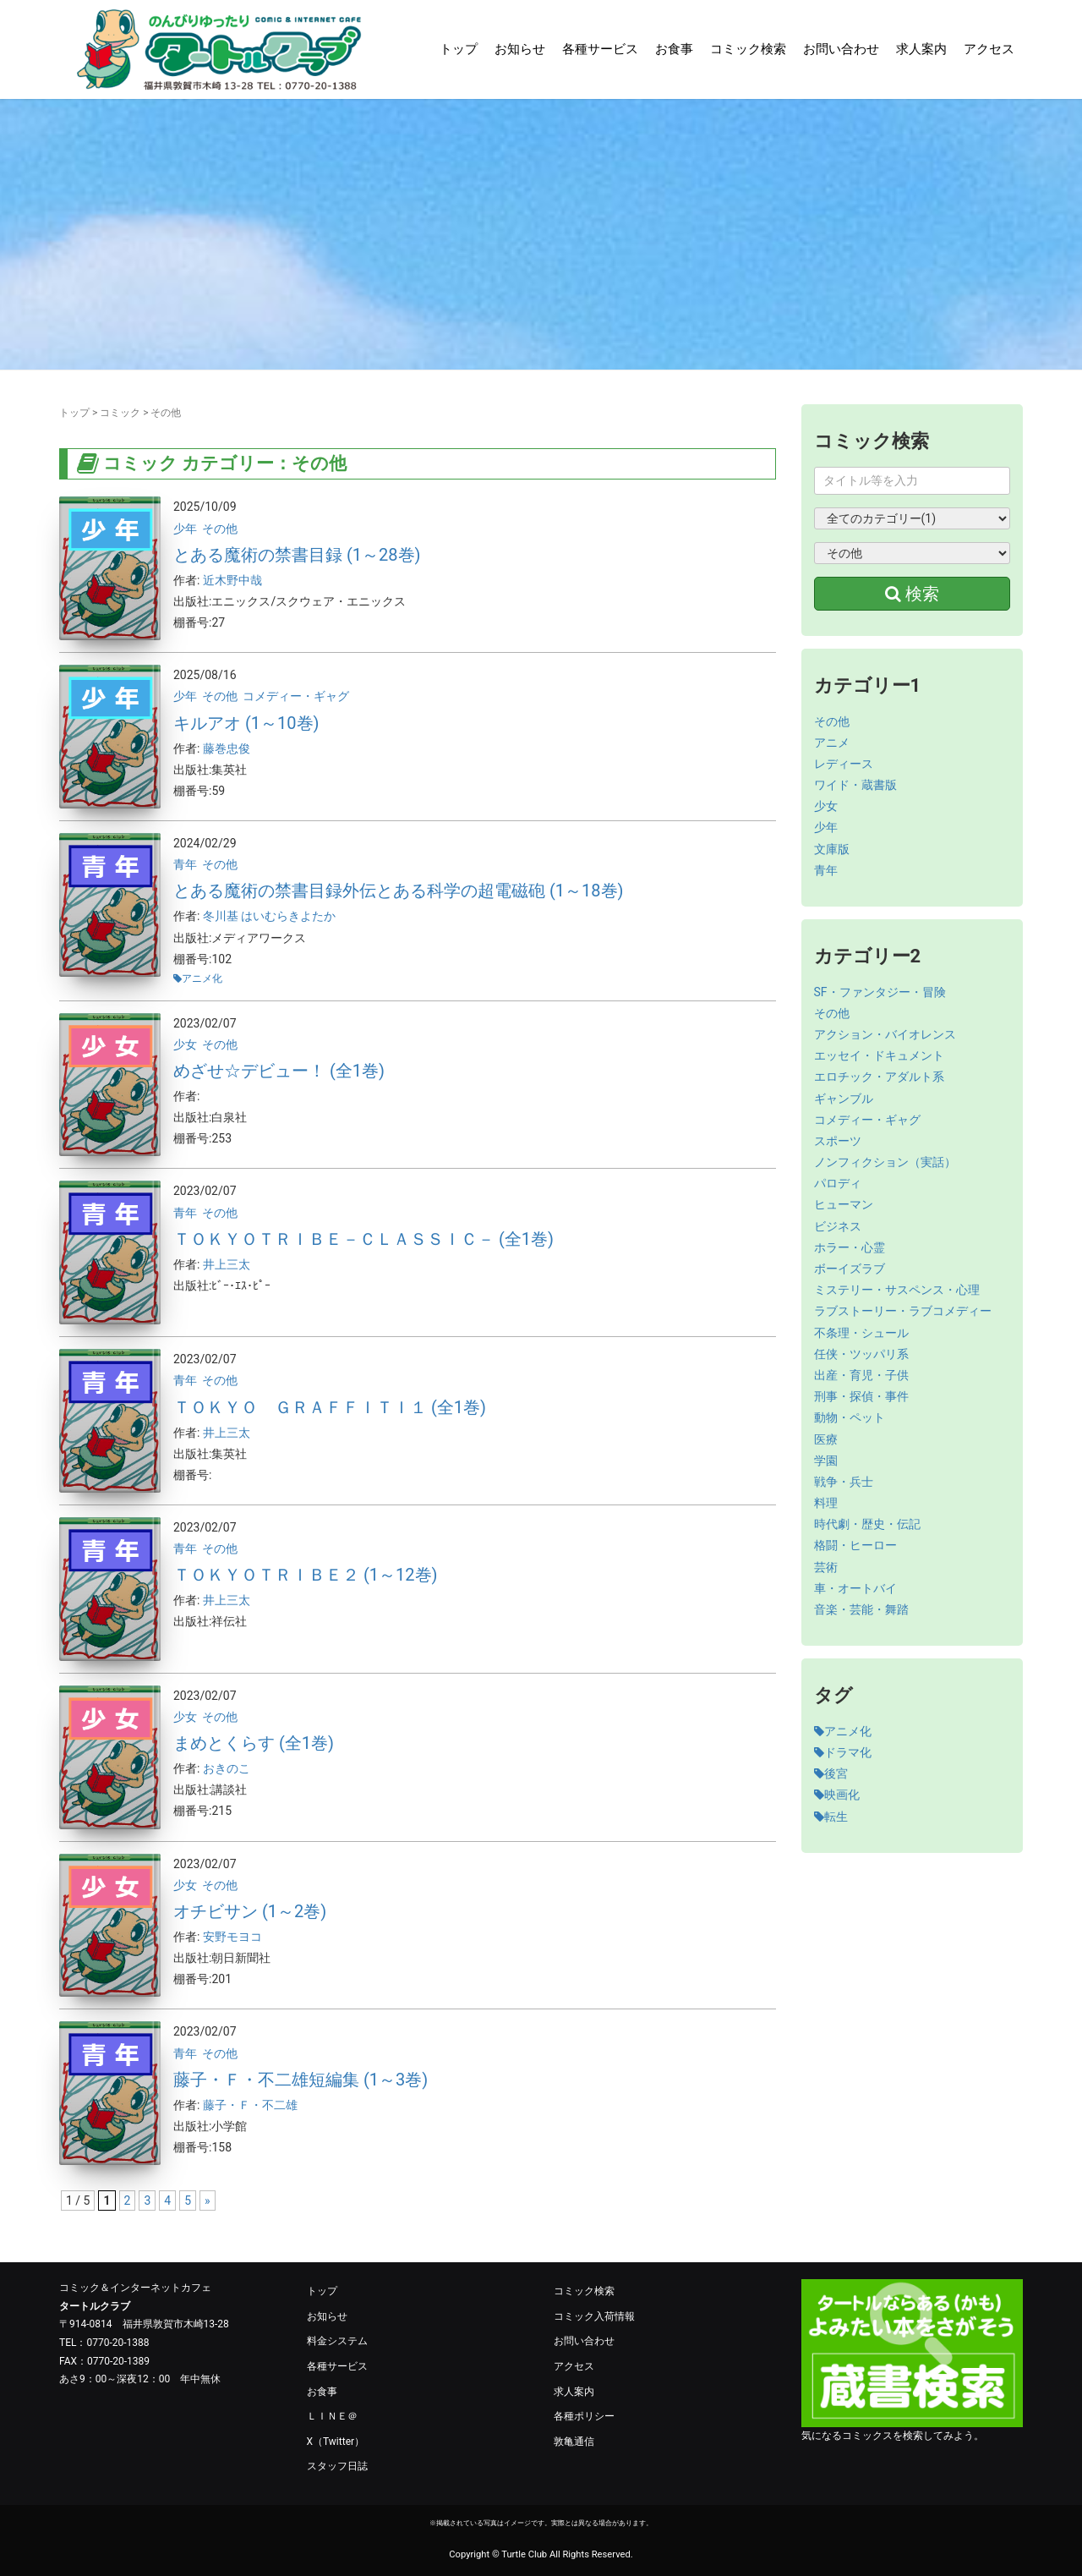 This screenshot has width=1082, height=2576. I want to click on 求人案内, so click(921, 49).